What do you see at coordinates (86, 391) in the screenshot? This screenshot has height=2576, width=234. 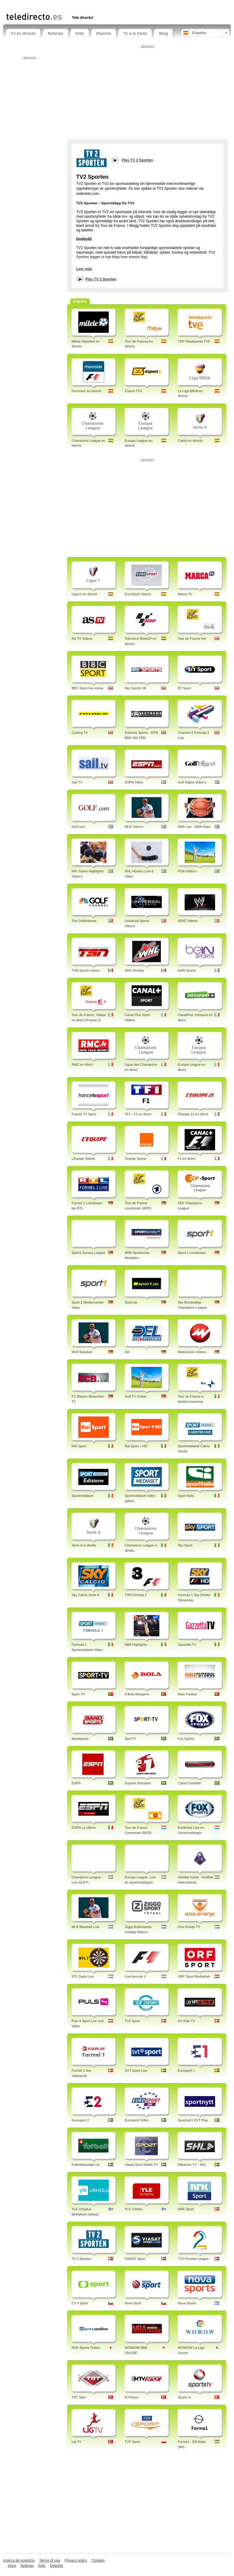 I see `Formula1 en directo` at bounding box center [86, 391].